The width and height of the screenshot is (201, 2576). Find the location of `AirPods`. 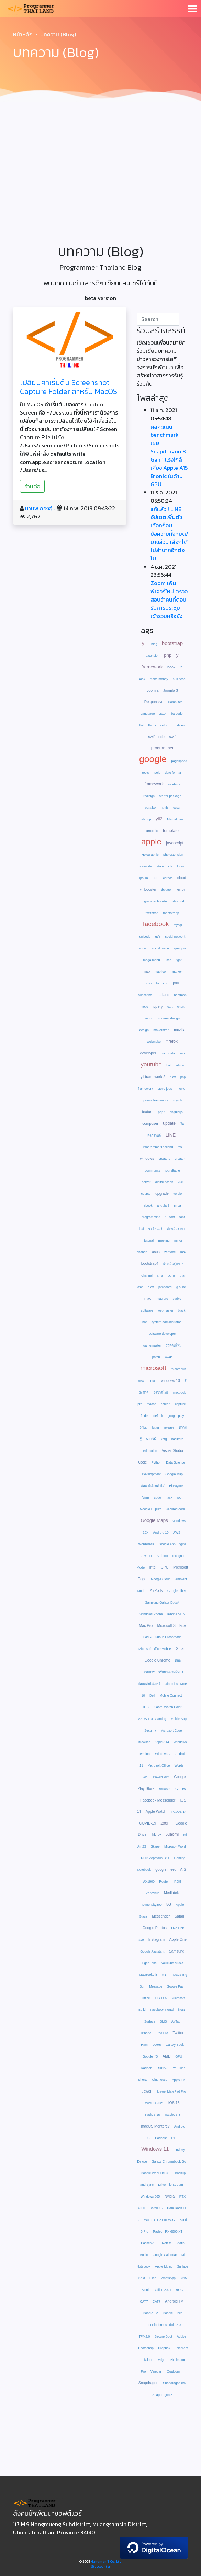

AirPods is located at coordinates (156, 1590).